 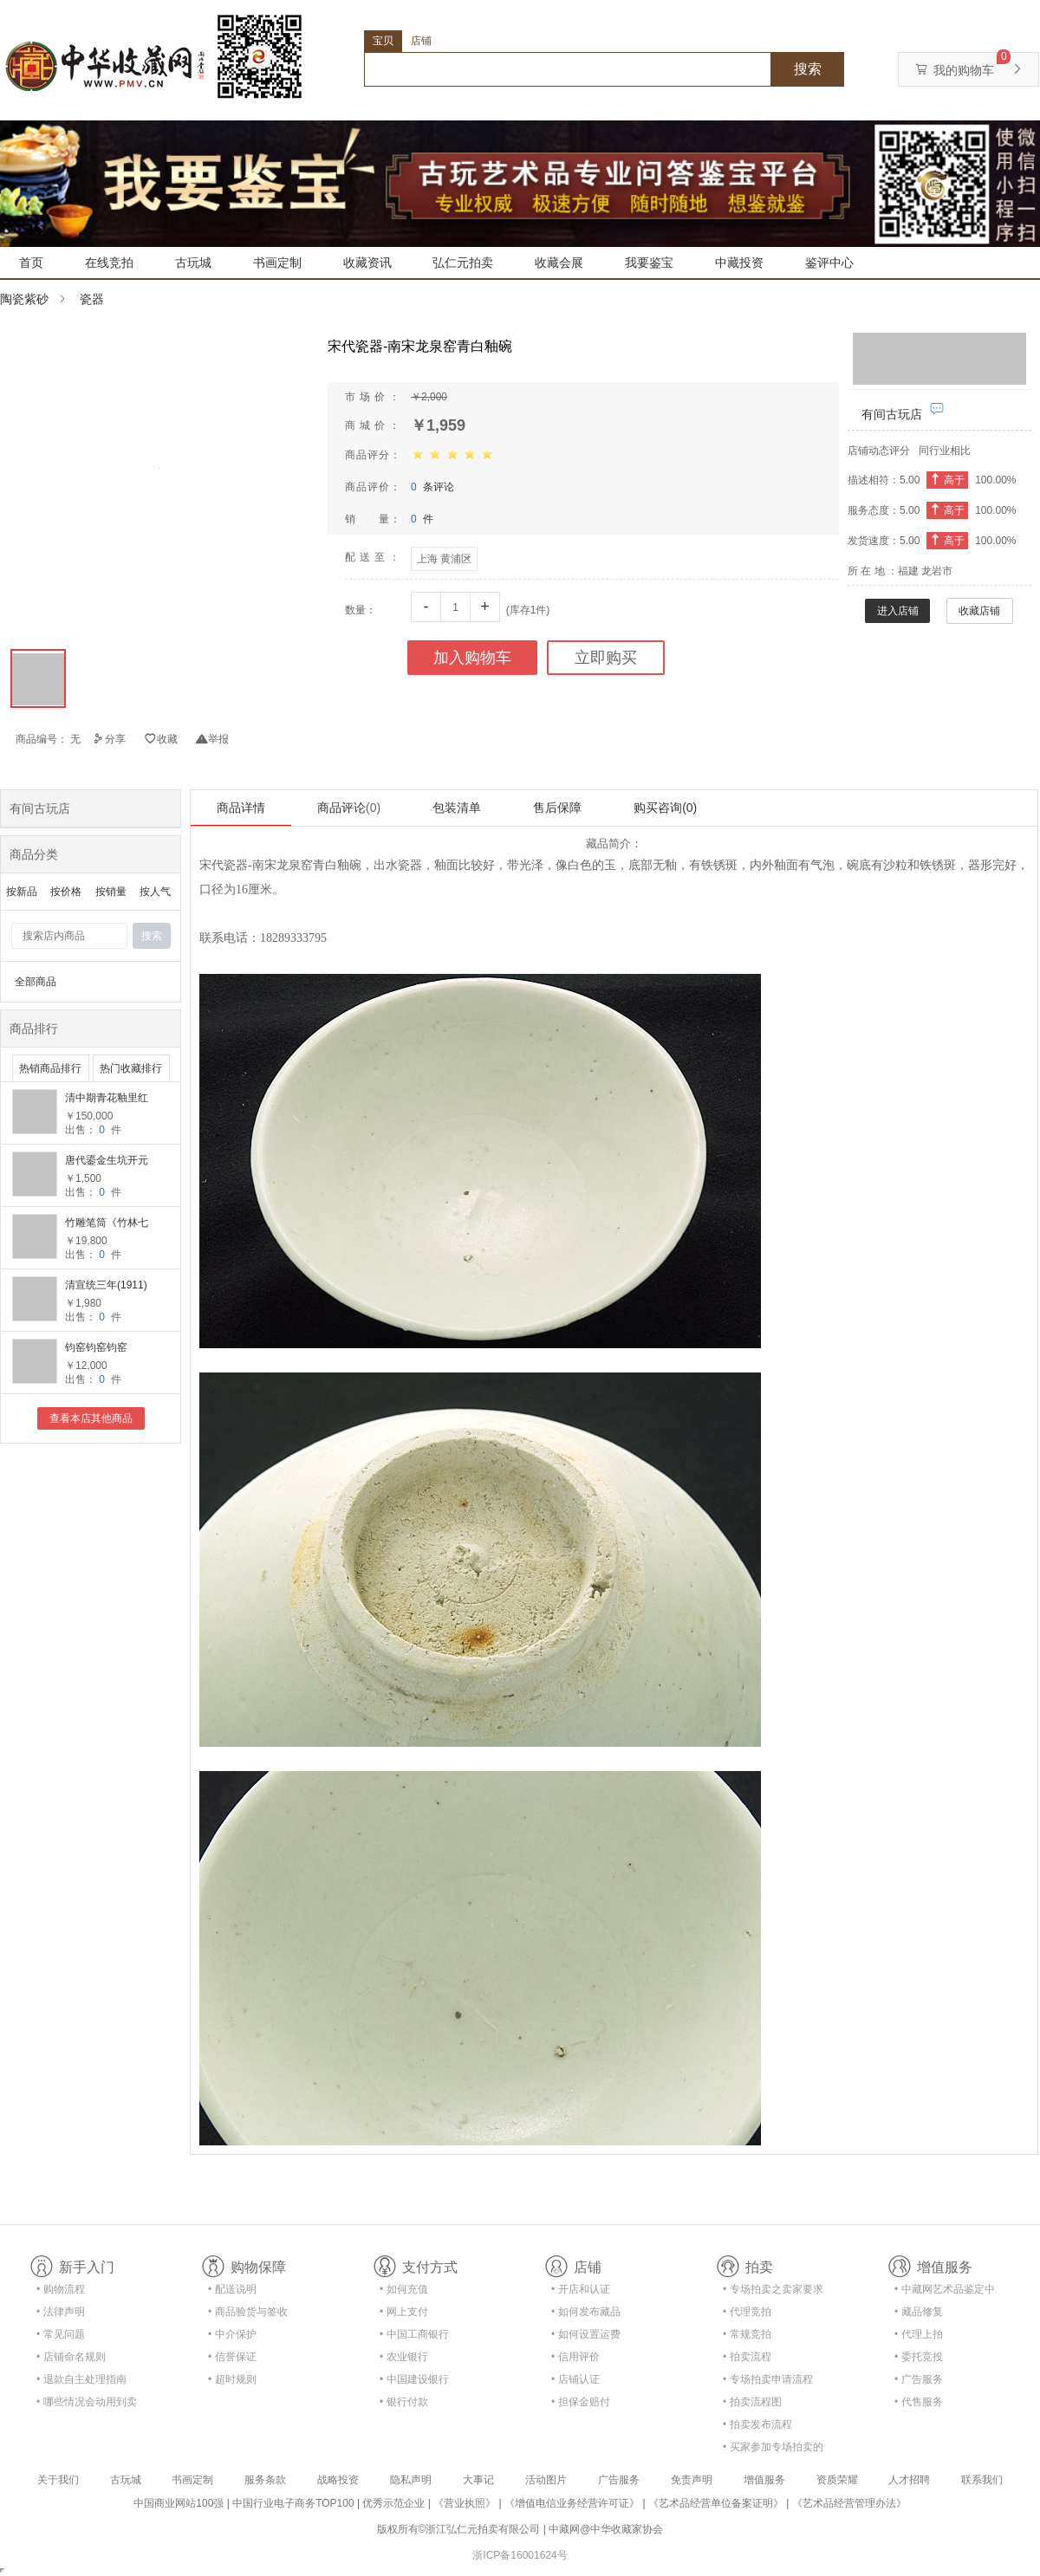 I want to click on • 商品验货与签收, so click(x=248, y=2312).